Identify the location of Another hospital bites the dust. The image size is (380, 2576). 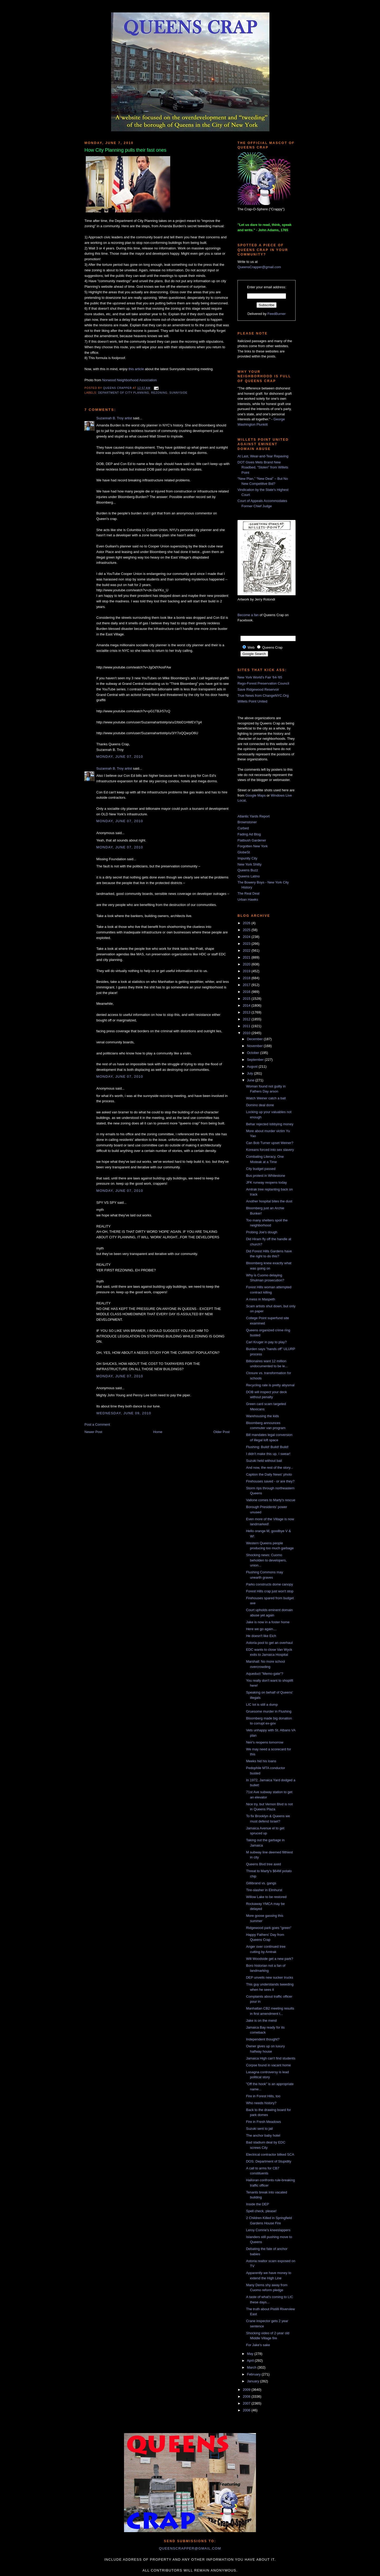
(269, 1201).